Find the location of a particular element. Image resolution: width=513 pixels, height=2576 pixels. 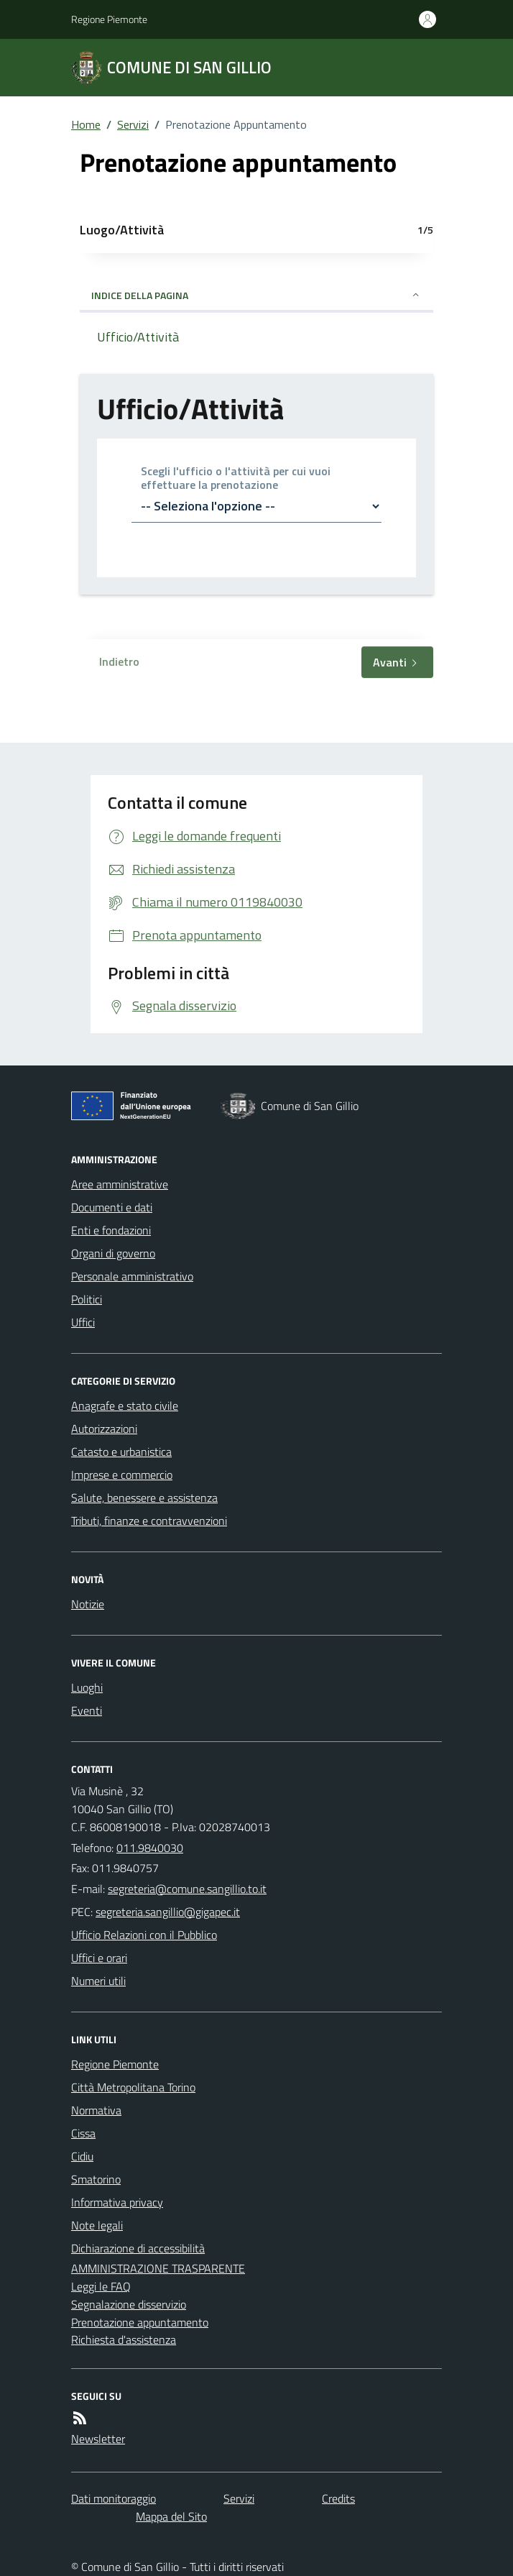

Normativa is located at coordinates (96, 2110).